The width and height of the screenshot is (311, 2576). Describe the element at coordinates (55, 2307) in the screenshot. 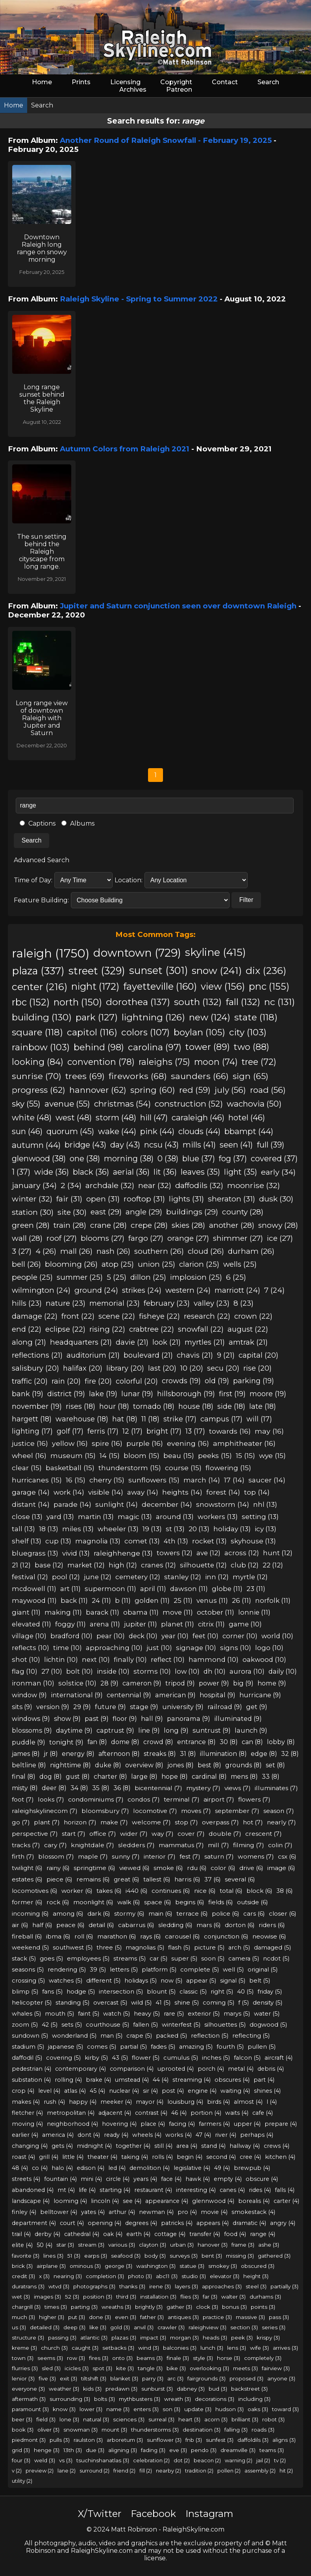

I see `times (3)` at that location.